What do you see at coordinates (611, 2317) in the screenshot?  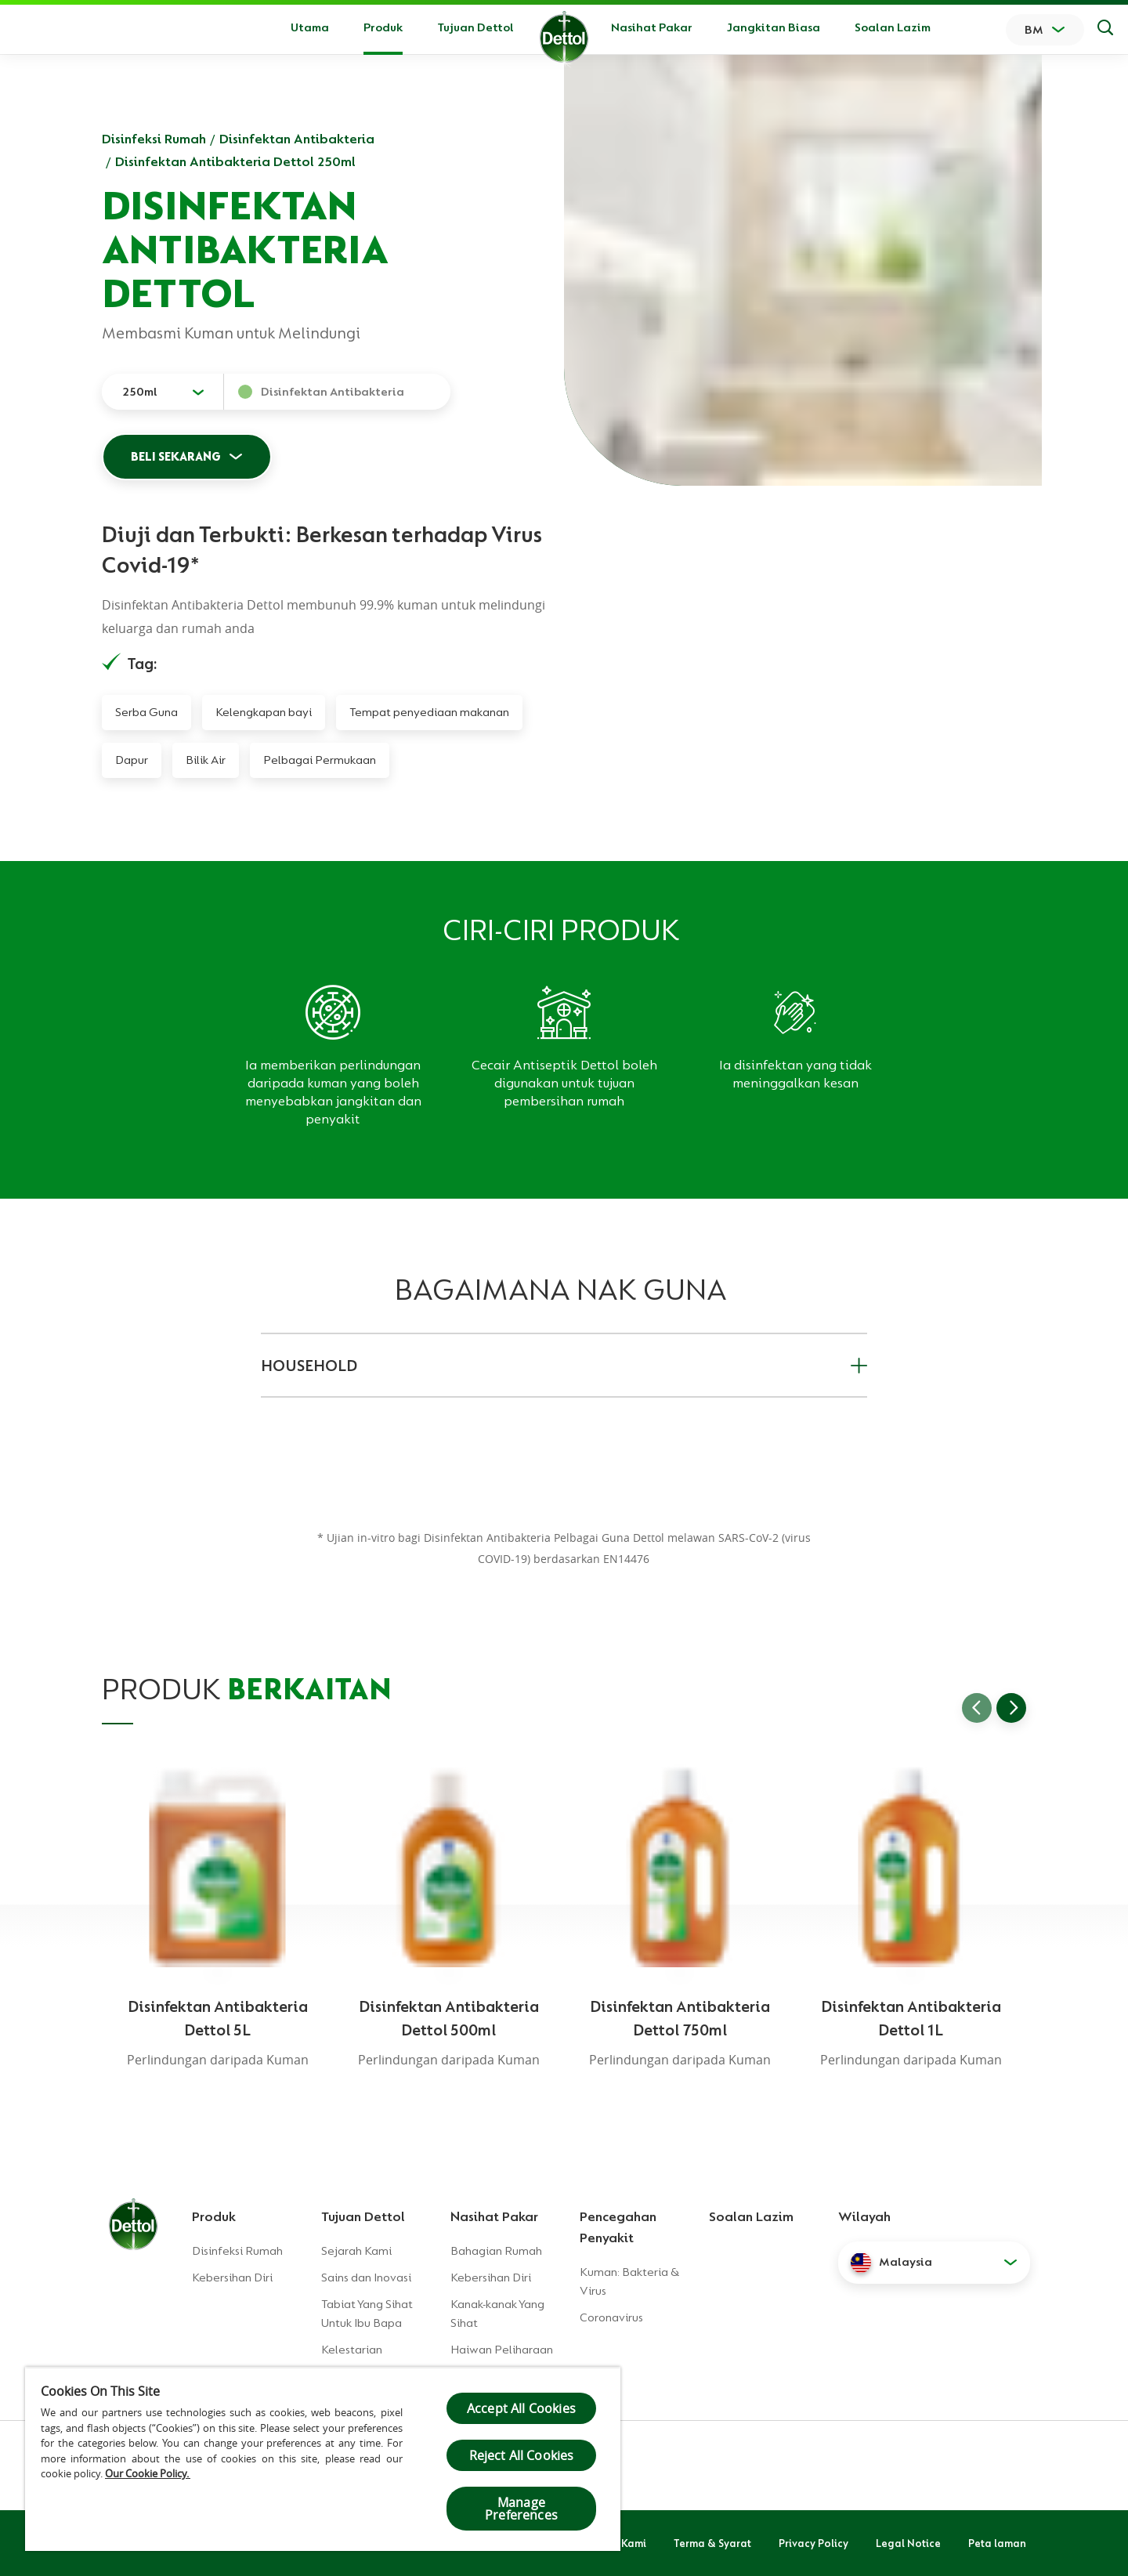 I see `Coronavirus` at bounding box center [611, 2317].